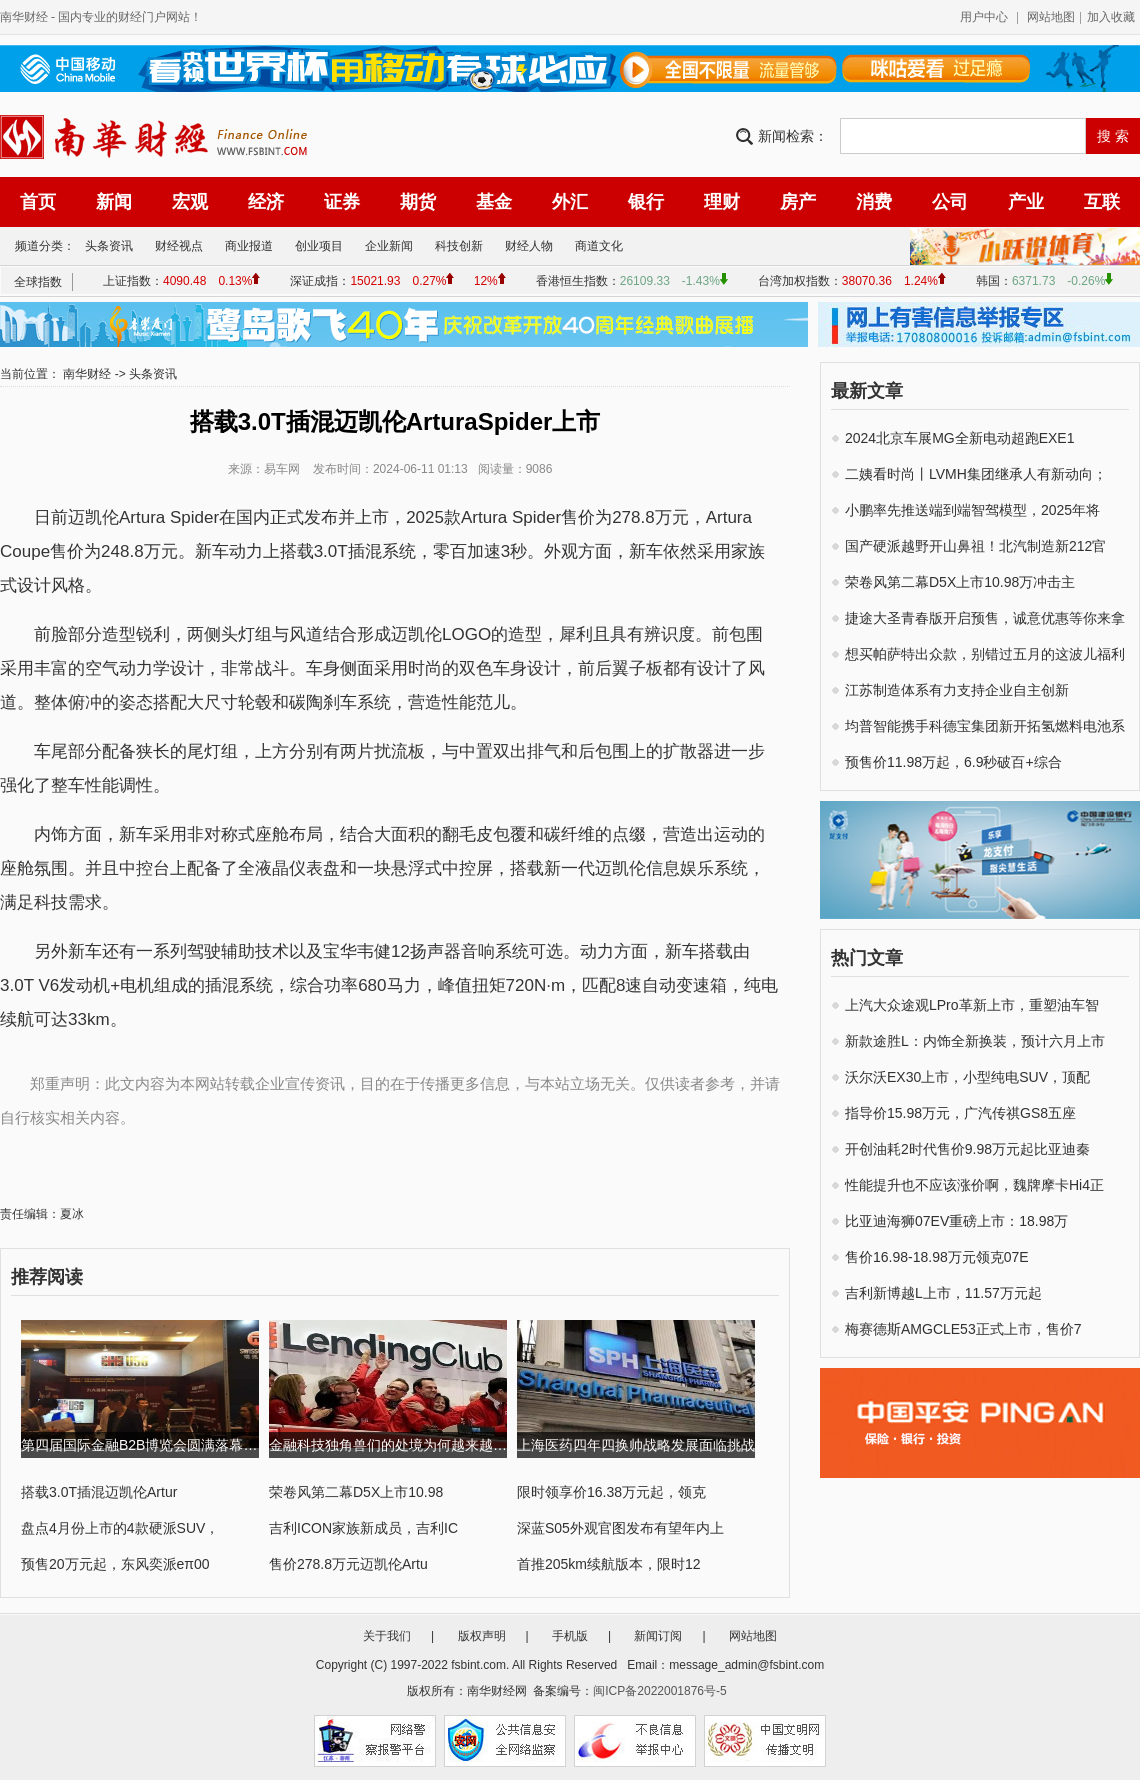  Describe the element at coordinates (389, 246) in the screenshot. I see `企业新闻` at that location.